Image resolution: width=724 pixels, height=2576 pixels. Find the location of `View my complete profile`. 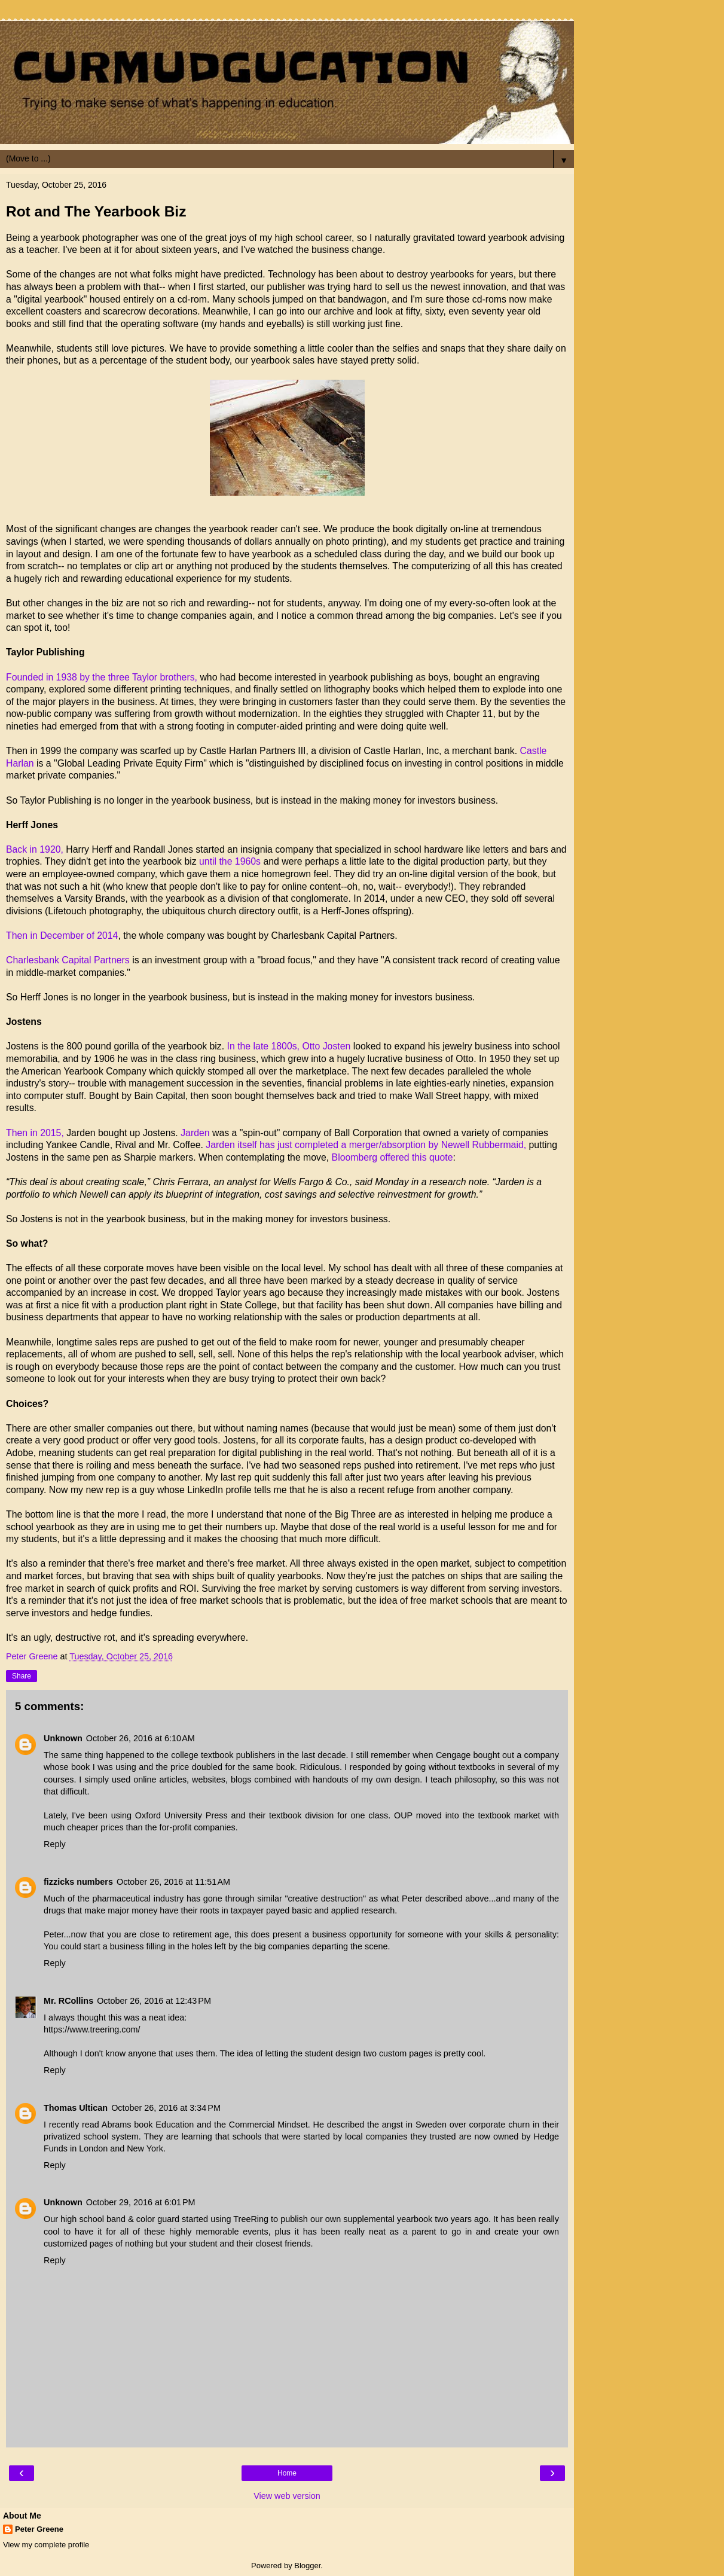

View my complete profile is located at coordinates (46, 2544).